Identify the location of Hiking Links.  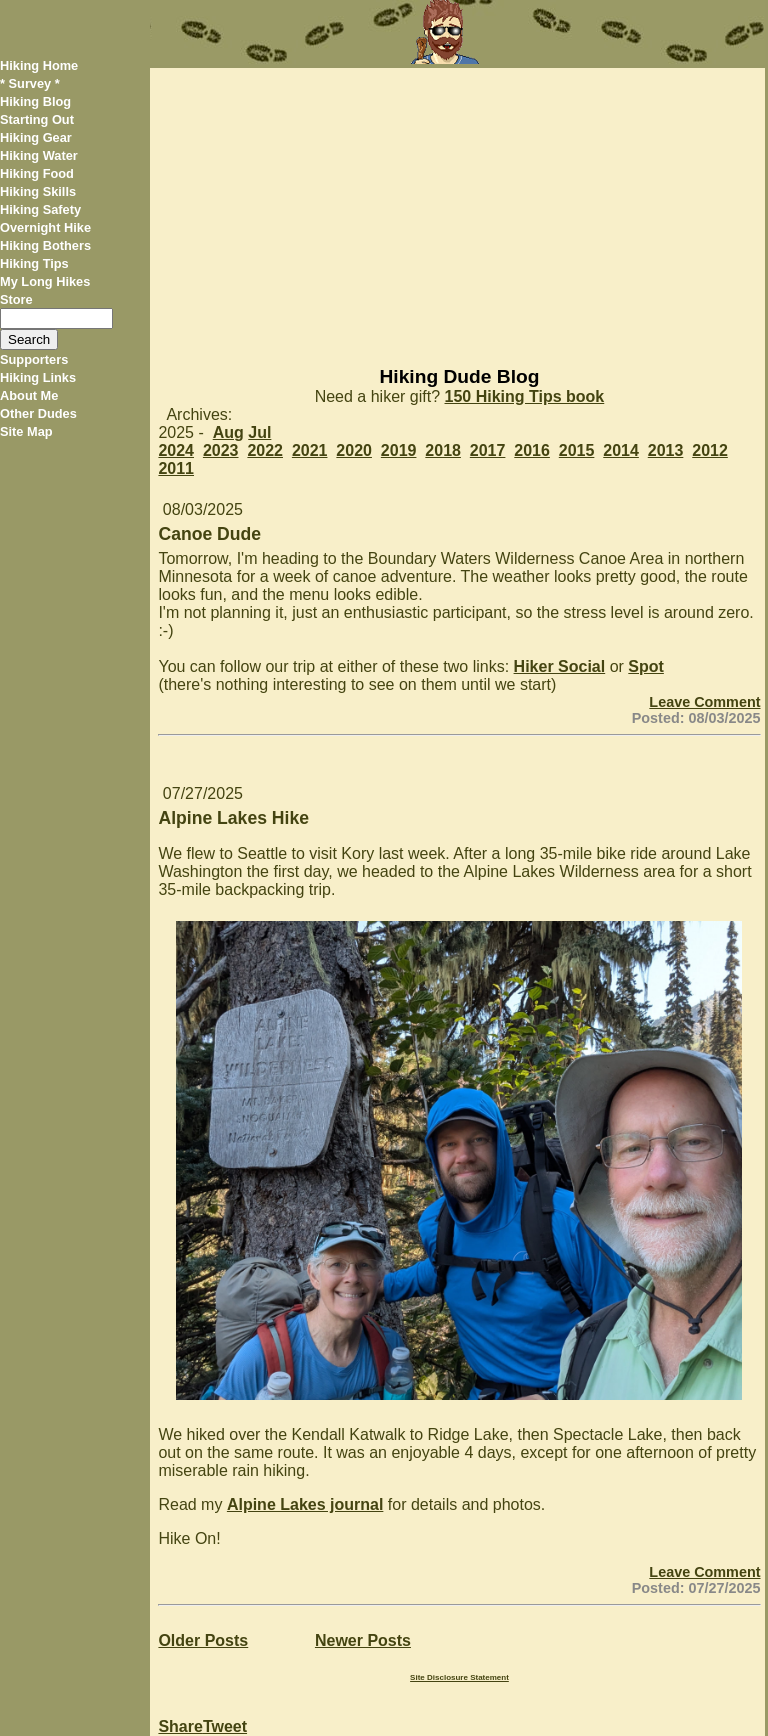
(38, 377).